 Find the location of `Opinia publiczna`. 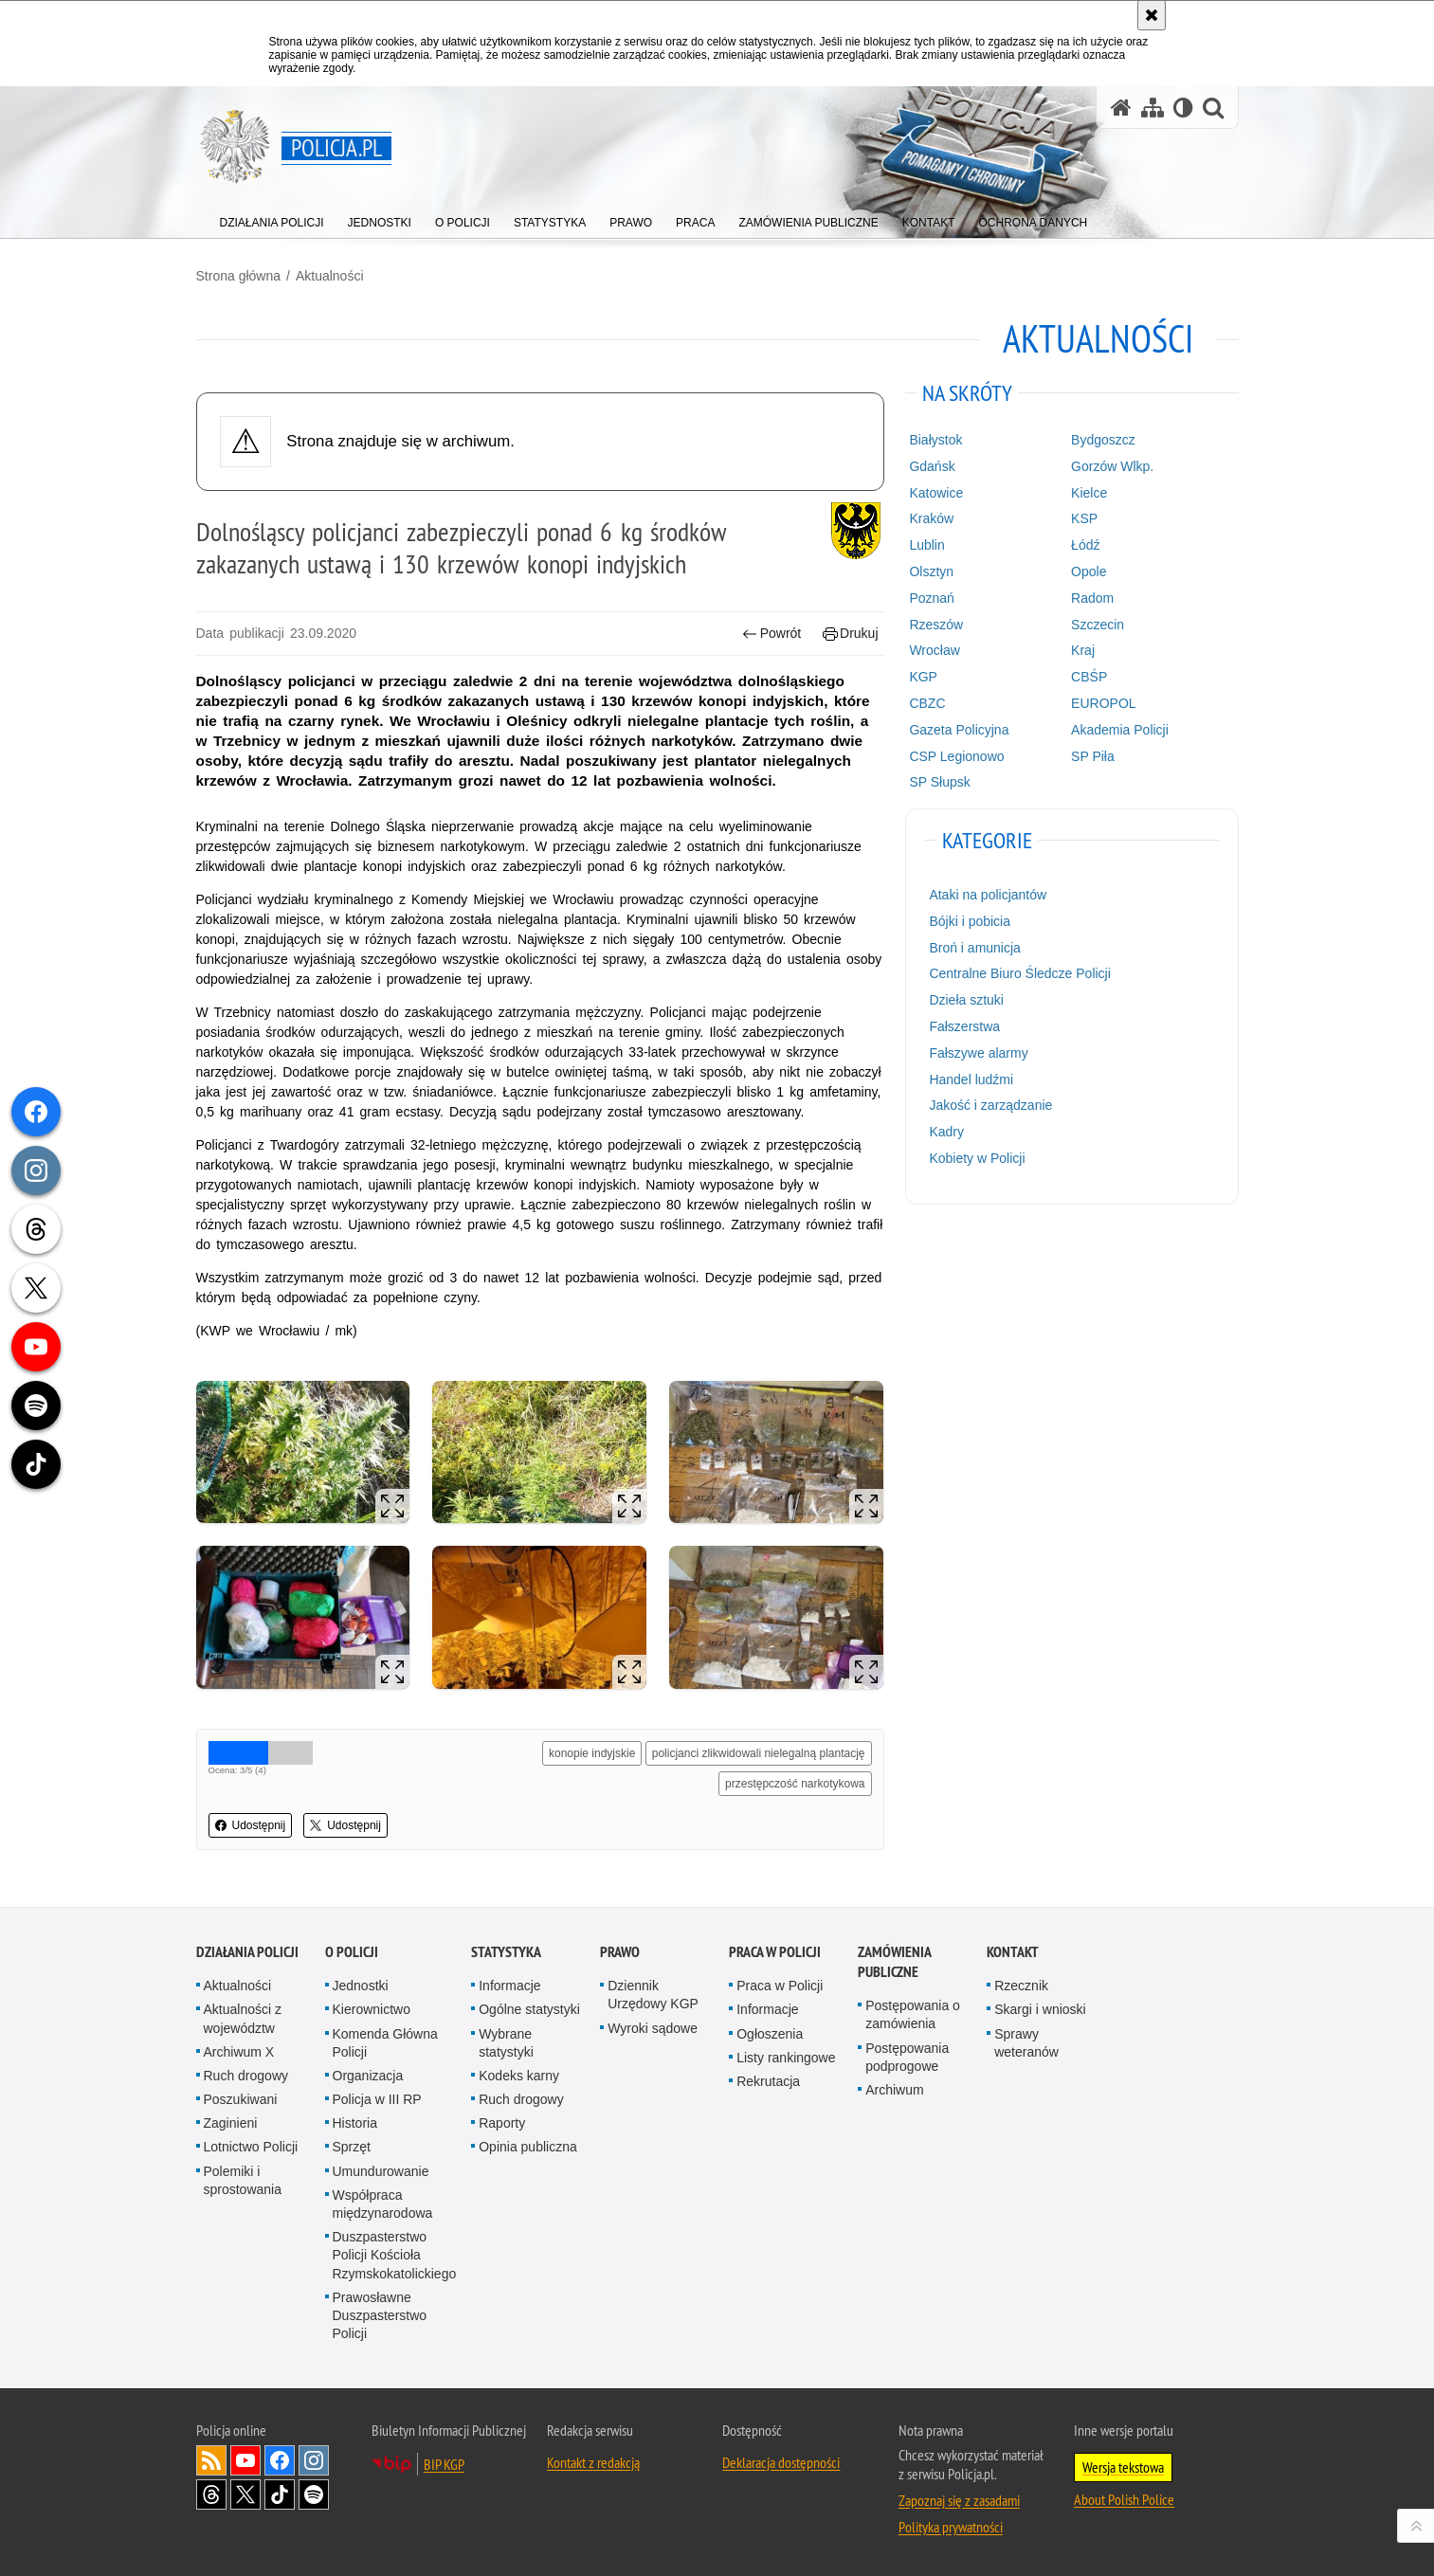

Opinia publiczna is located at coordinates (528, 2146).